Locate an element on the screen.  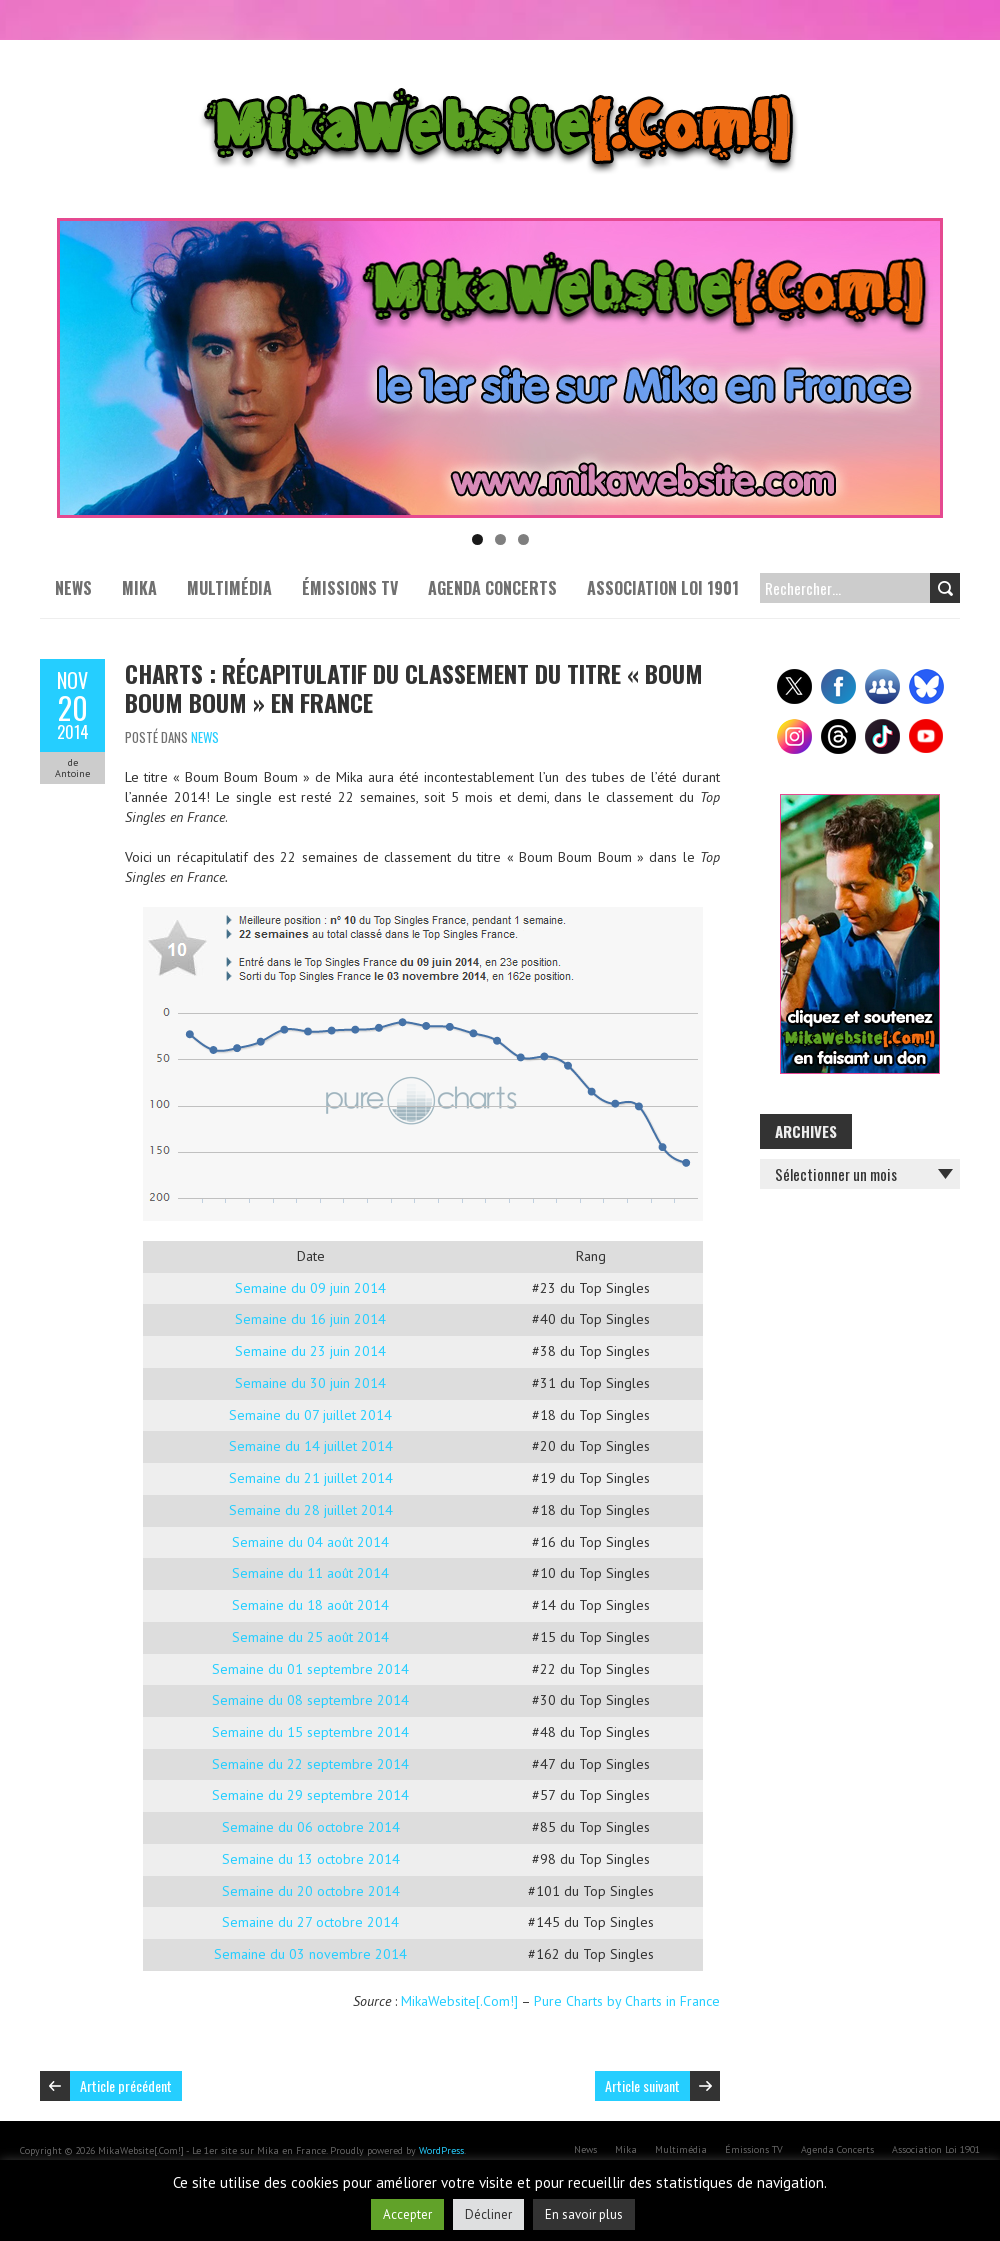
Semaine du 14 juillet 2014 is located at coordinates (311, 1446).